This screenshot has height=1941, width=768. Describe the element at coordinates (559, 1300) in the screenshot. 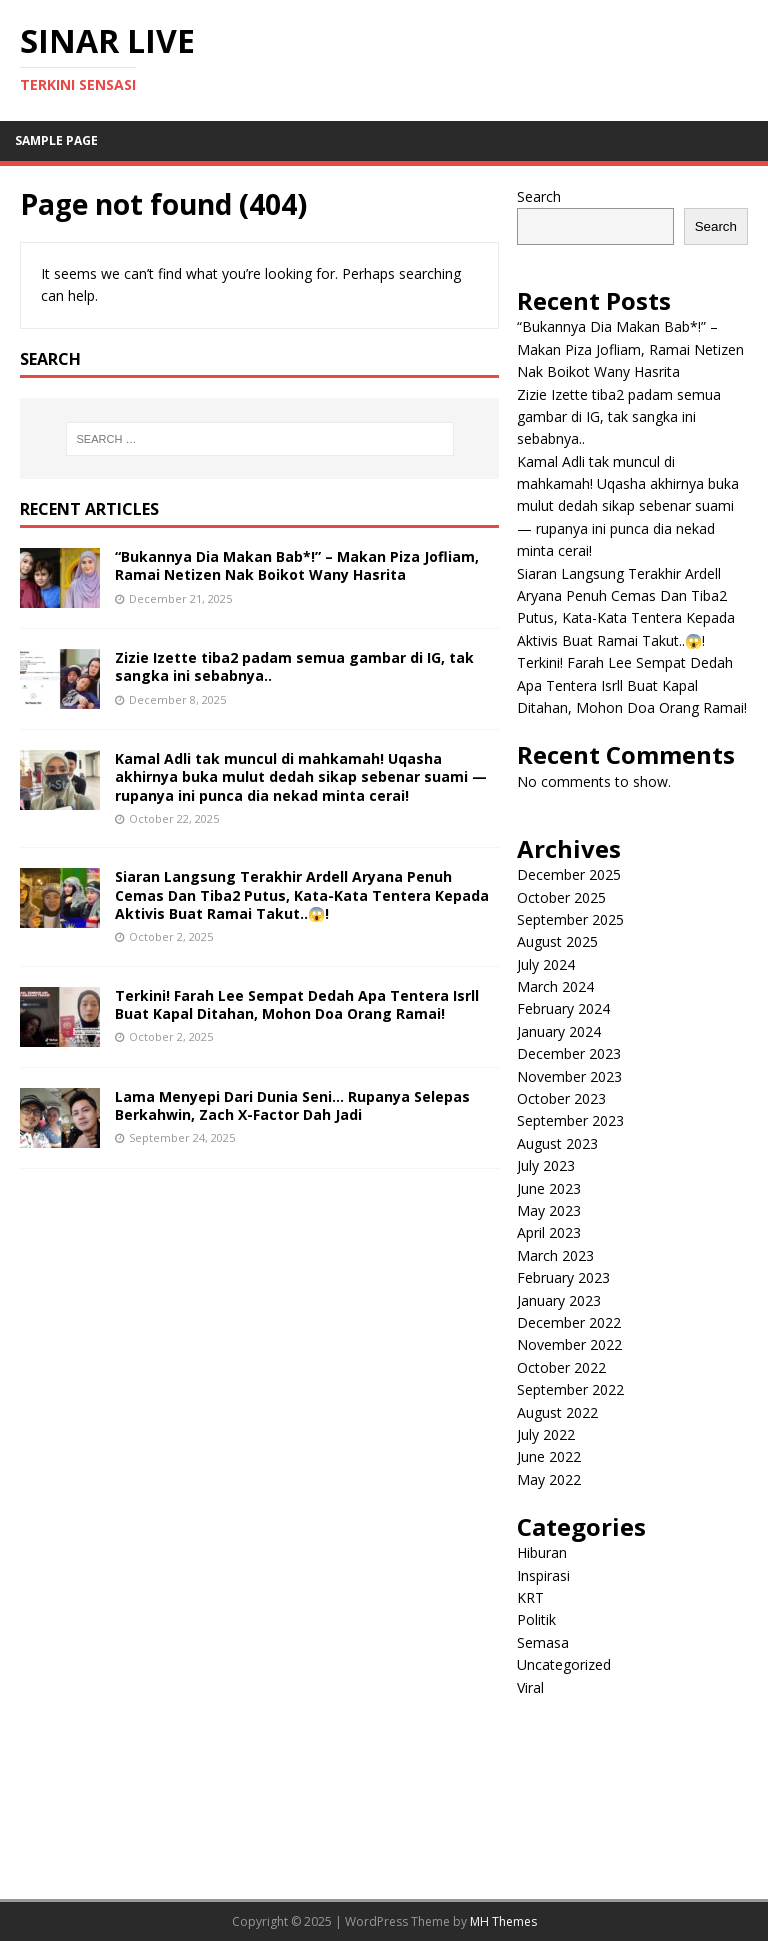

I see `January 2023` at that location.